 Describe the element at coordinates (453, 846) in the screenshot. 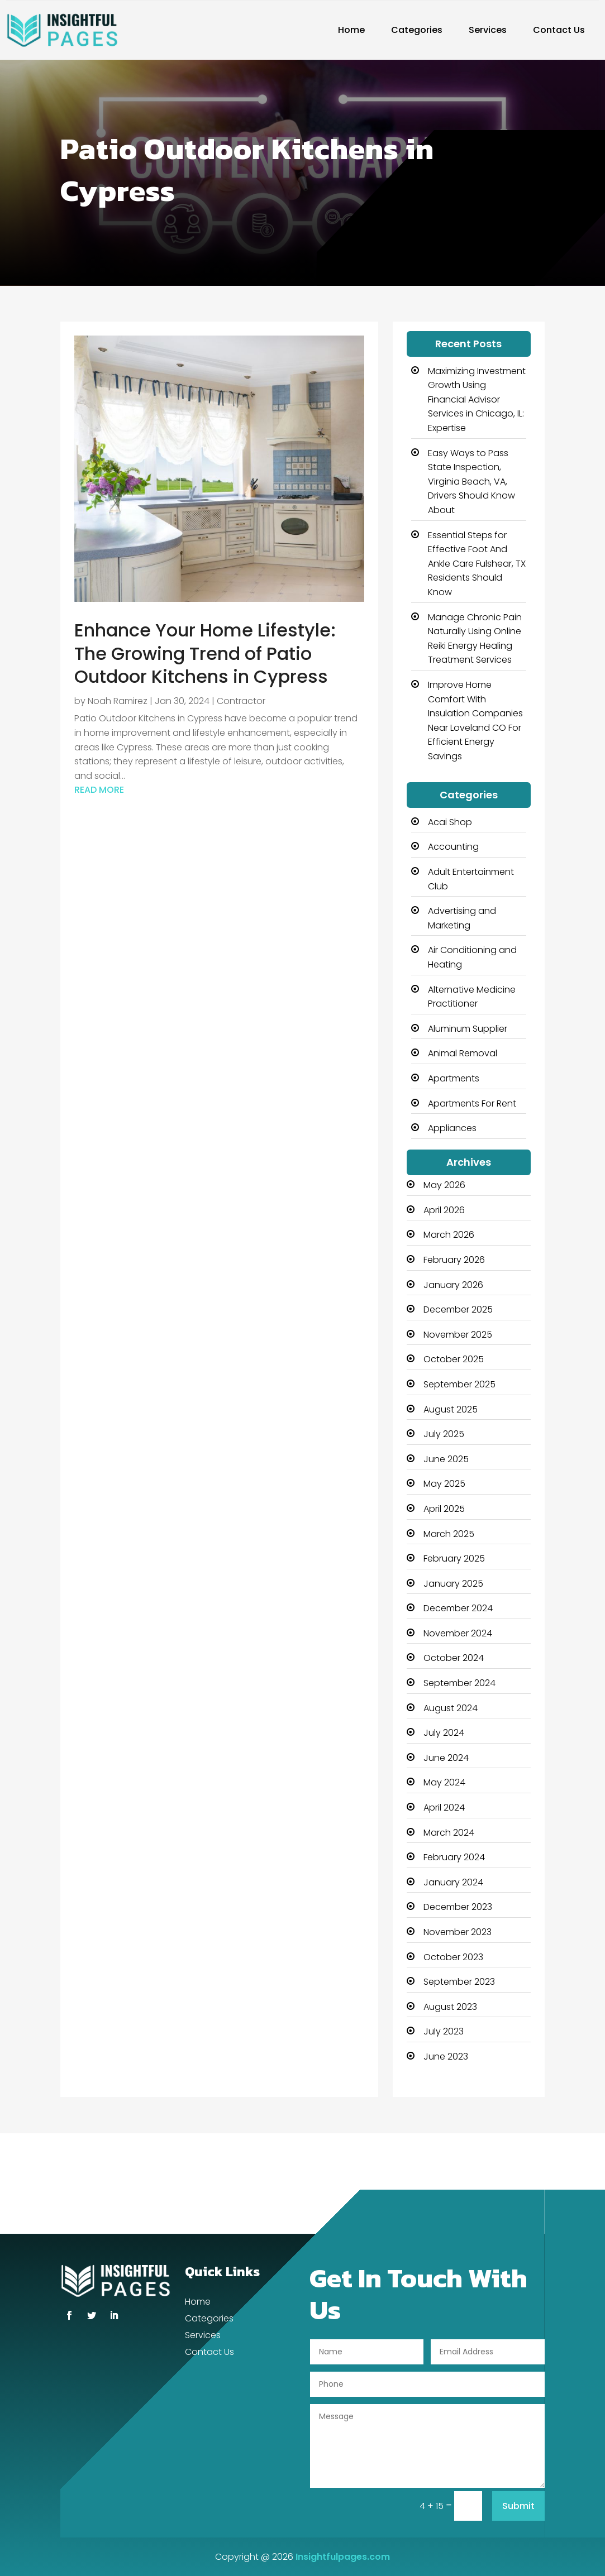

I see `Accounting` at that location.